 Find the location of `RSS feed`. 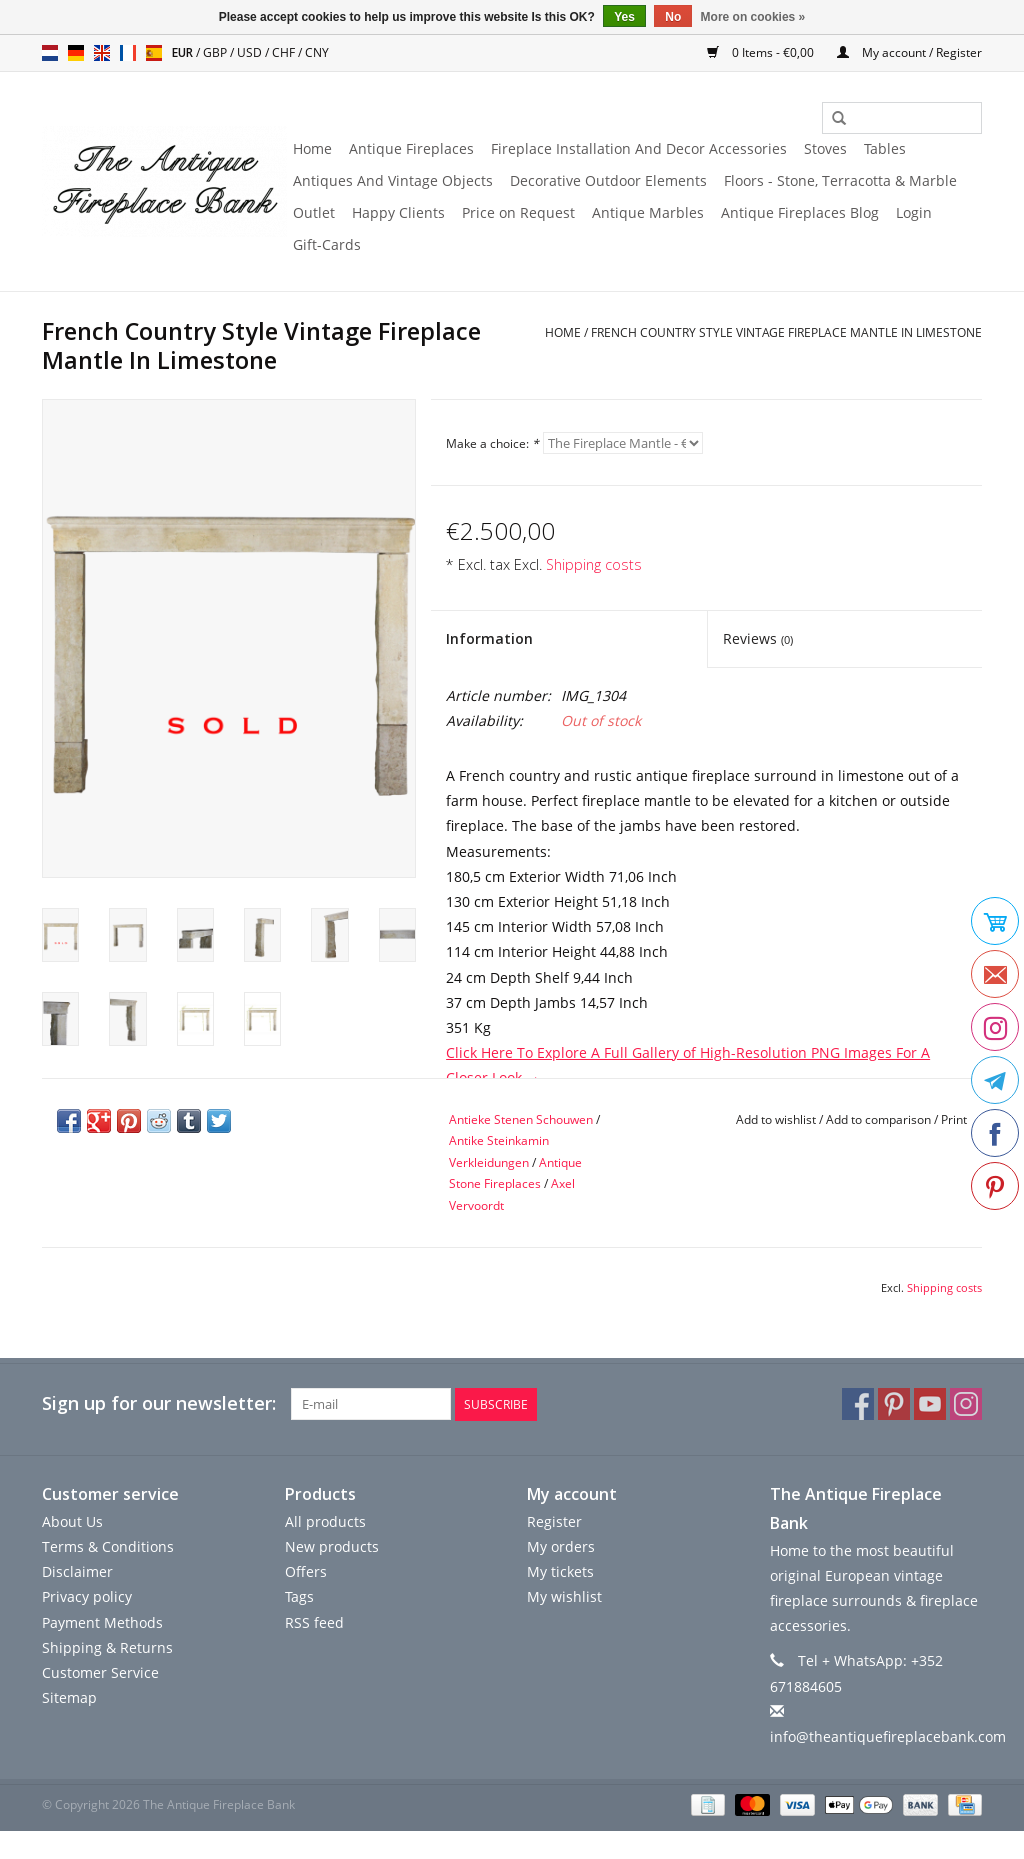

RSS feed is located at coordinates (314, 1621).